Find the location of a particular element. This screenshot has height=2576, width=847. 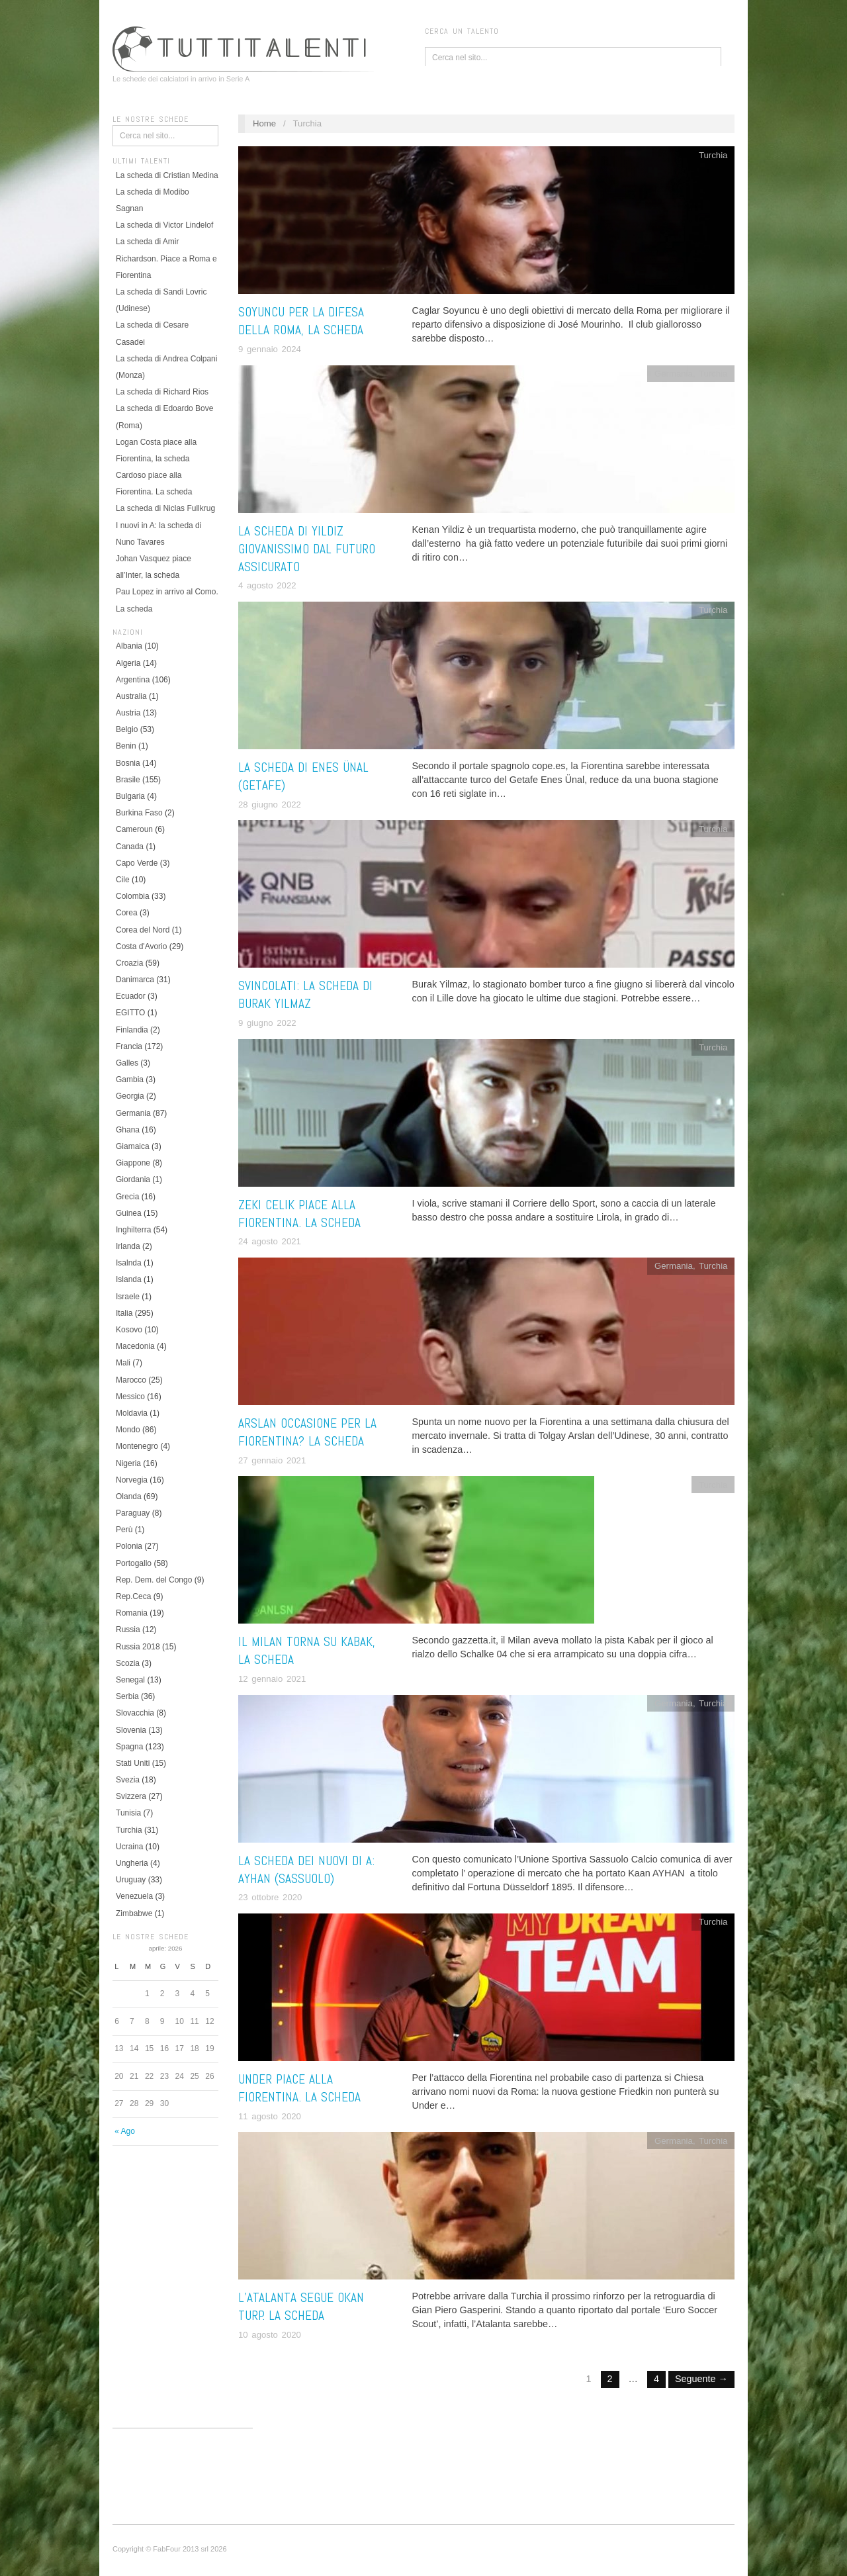

11 agosto 2020 is located at coordinates (269, 2116).